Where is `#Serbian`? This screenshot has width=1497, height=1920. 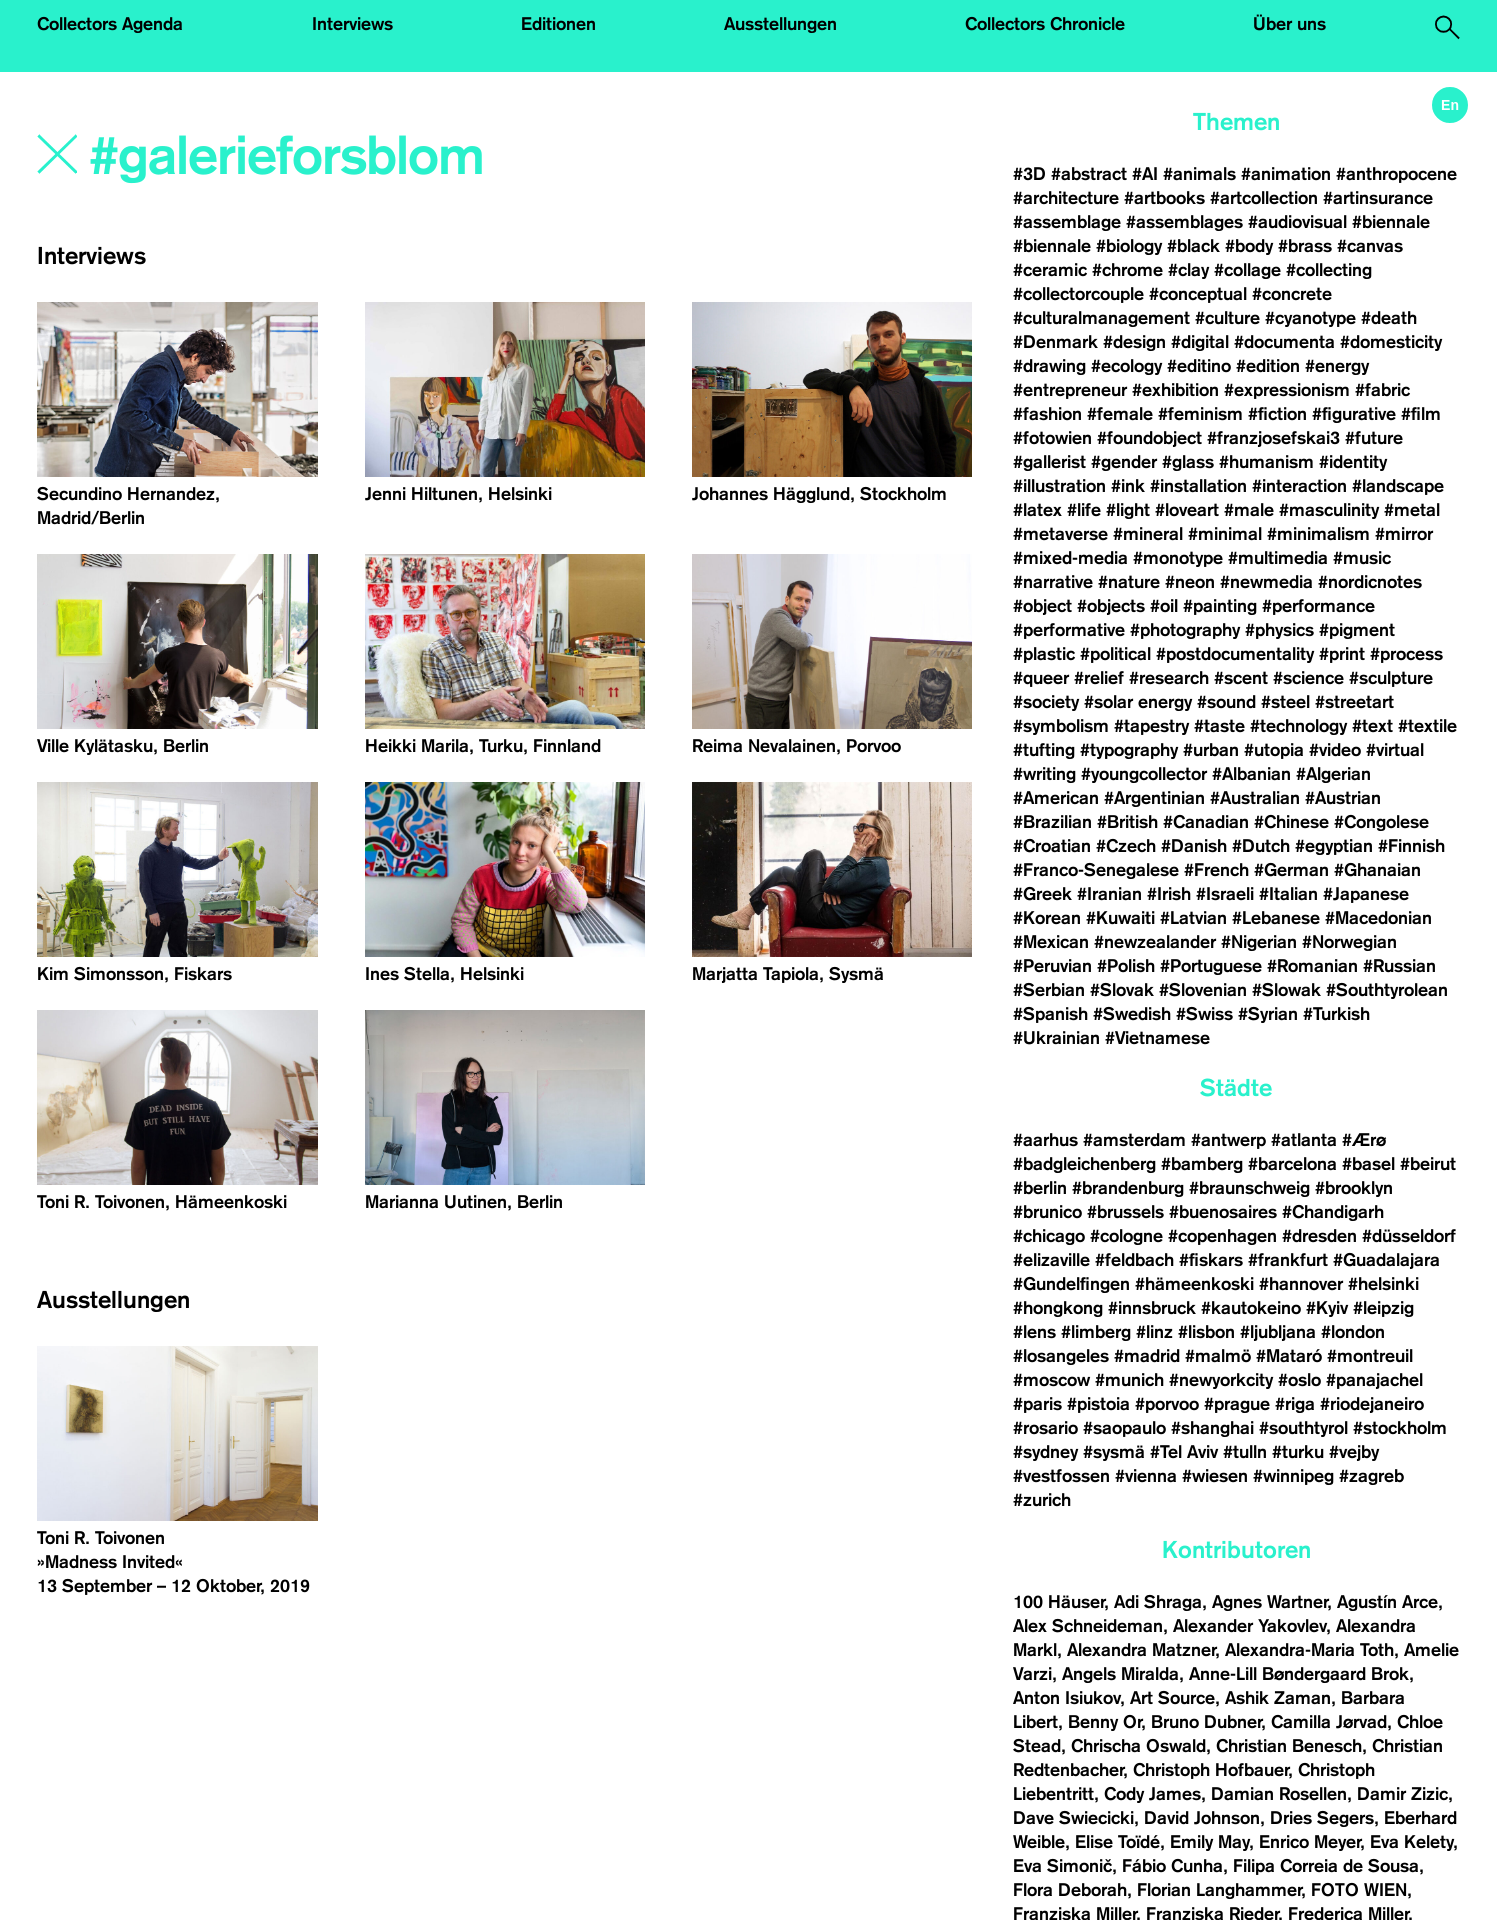
#Serbian is located at coordinates (1049, 990).